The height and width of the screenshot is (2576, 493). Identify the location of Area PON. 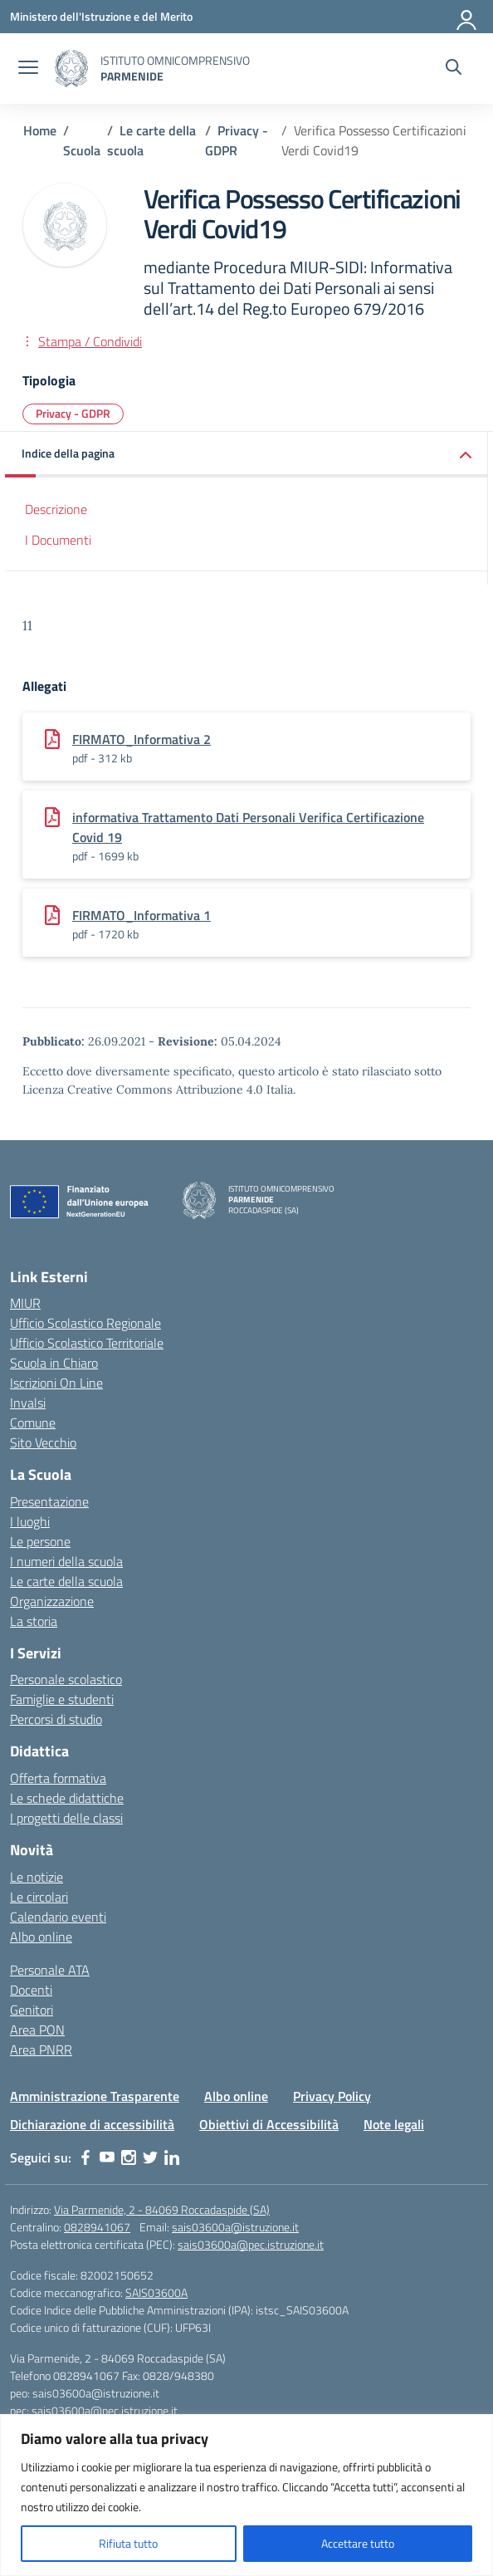
(37, 2030).